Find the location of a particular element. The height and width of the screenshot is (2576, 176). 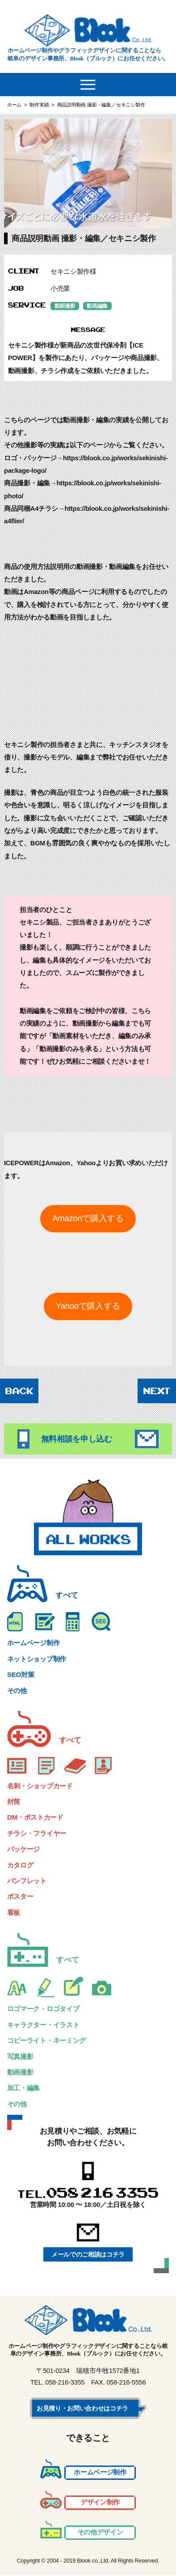

DM・ポストカード is located at coordinates (37, 1818).